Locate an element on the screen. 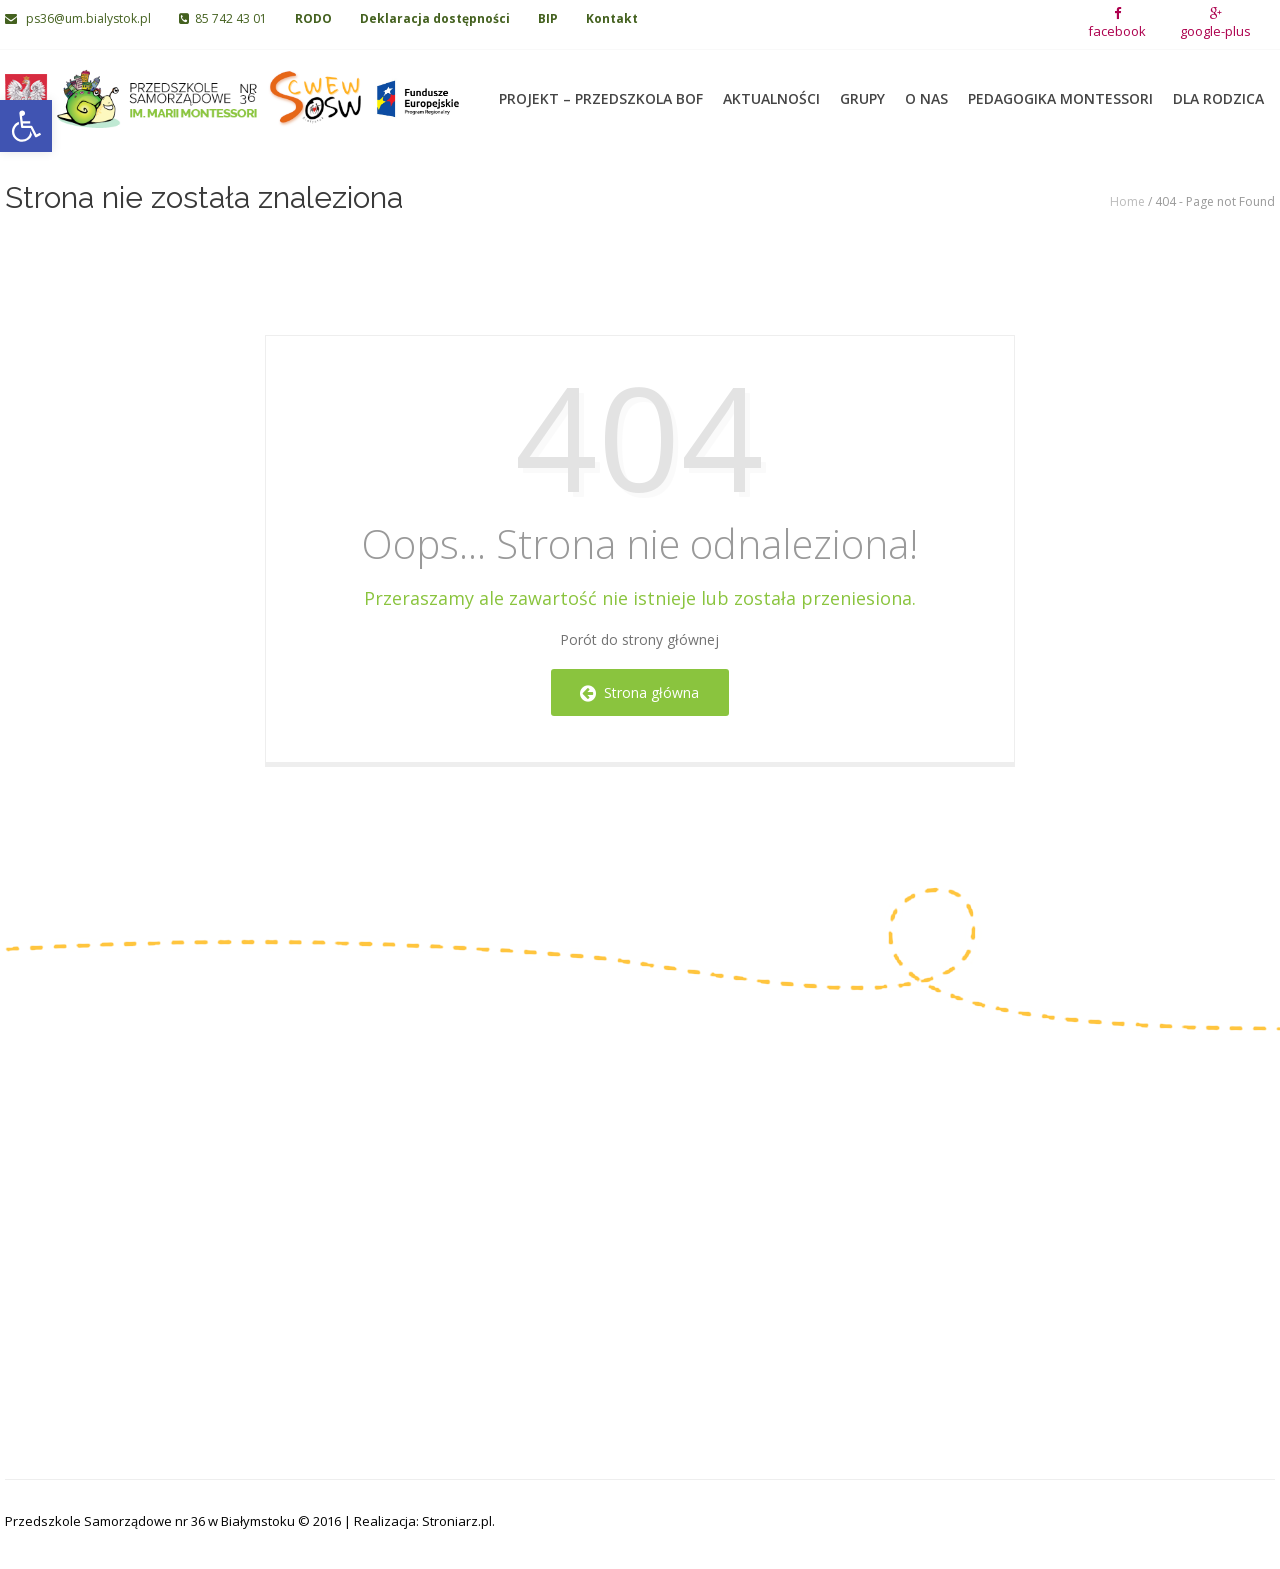  Stroniarz.pl is located at coordinates (457, 1521).